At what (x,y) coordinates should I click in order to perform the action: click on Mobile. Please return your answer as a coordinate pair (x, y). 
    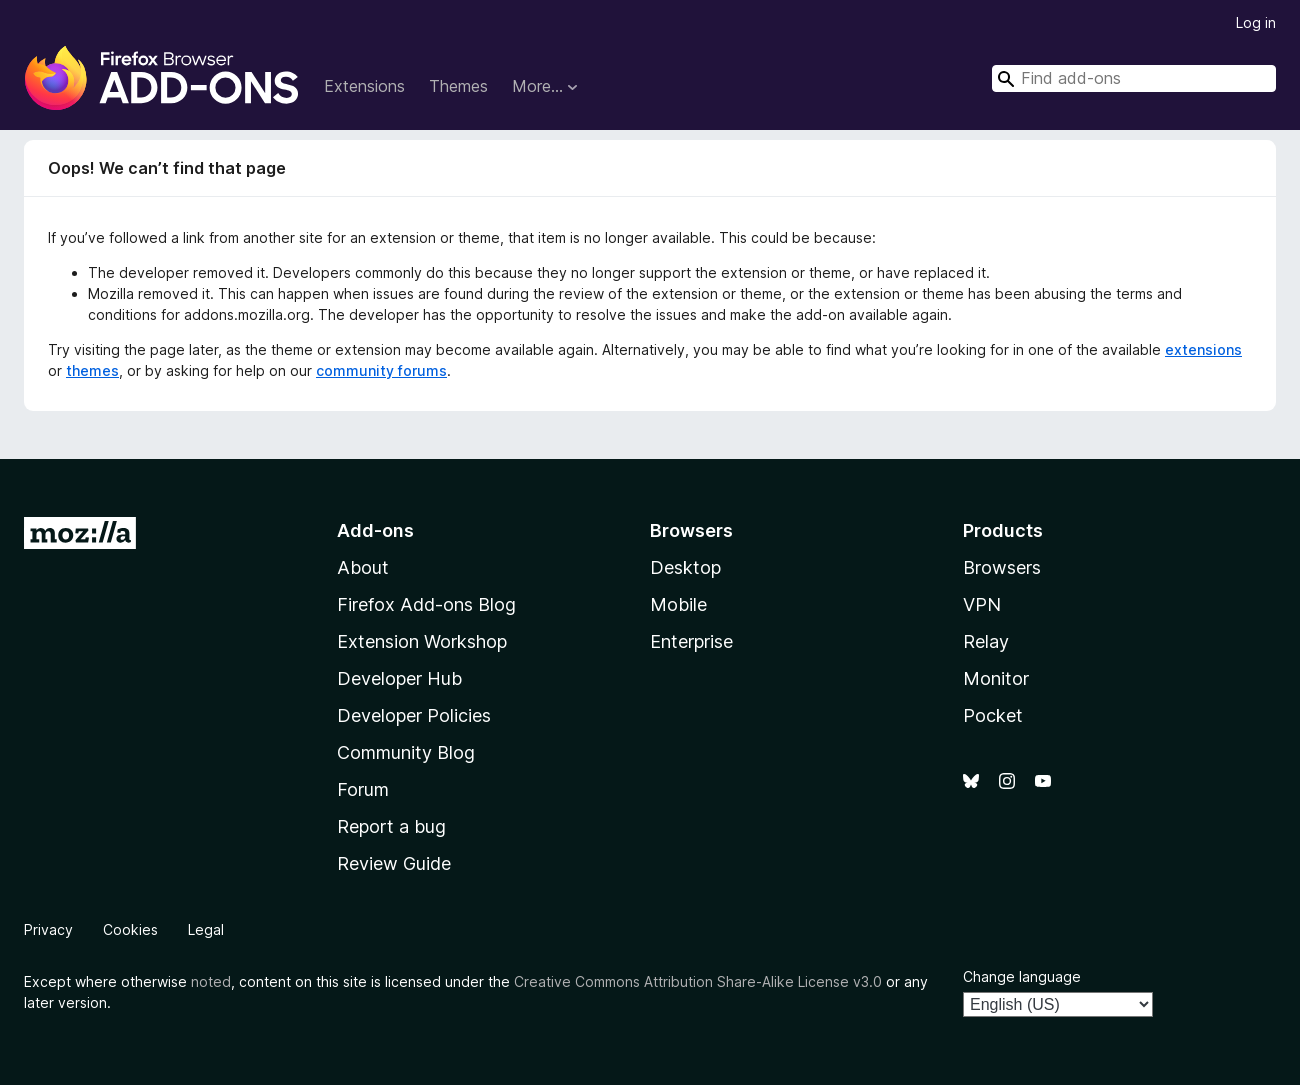
    Looking at the image, I should click on (678, 604).